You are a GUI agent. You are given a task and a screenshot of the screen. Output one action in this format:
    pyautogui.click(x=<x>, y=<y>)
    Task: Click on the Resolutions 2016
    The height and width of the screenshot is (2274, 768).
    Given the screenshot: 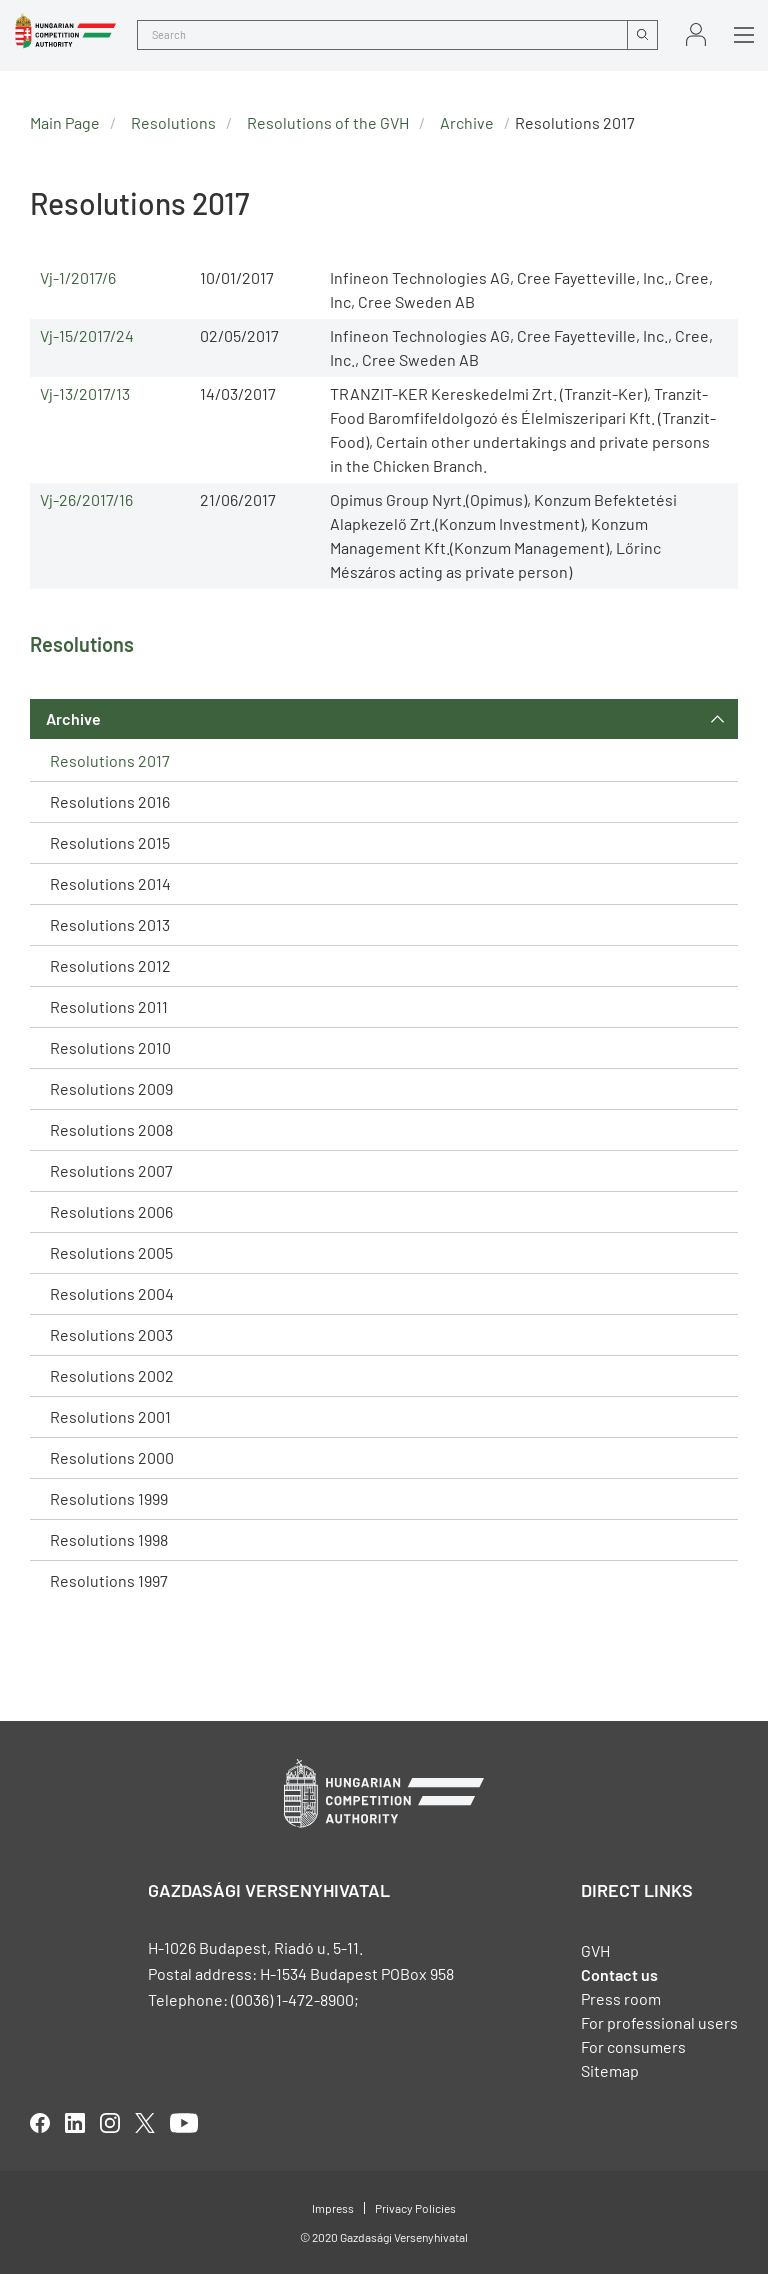 What is the action you would take?
    pyautogui.click(x=110, y=801)
    